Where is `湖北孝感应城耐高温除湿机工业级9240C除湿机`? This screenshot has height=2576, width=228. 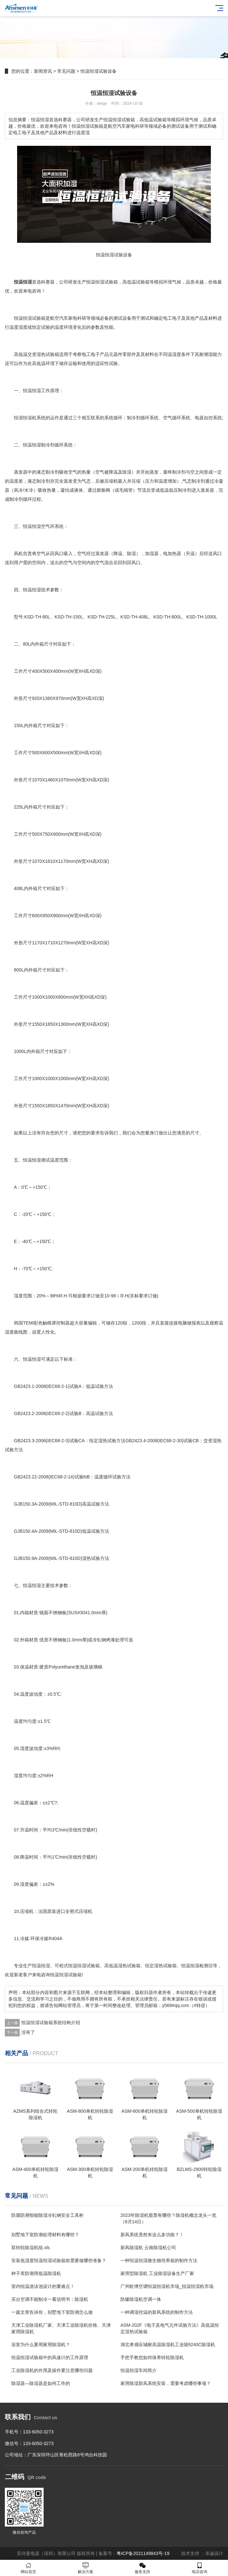 湖北孝感应城耐高温除湿机工业级9240C除湿机 is located at coordinates (167, 2344).